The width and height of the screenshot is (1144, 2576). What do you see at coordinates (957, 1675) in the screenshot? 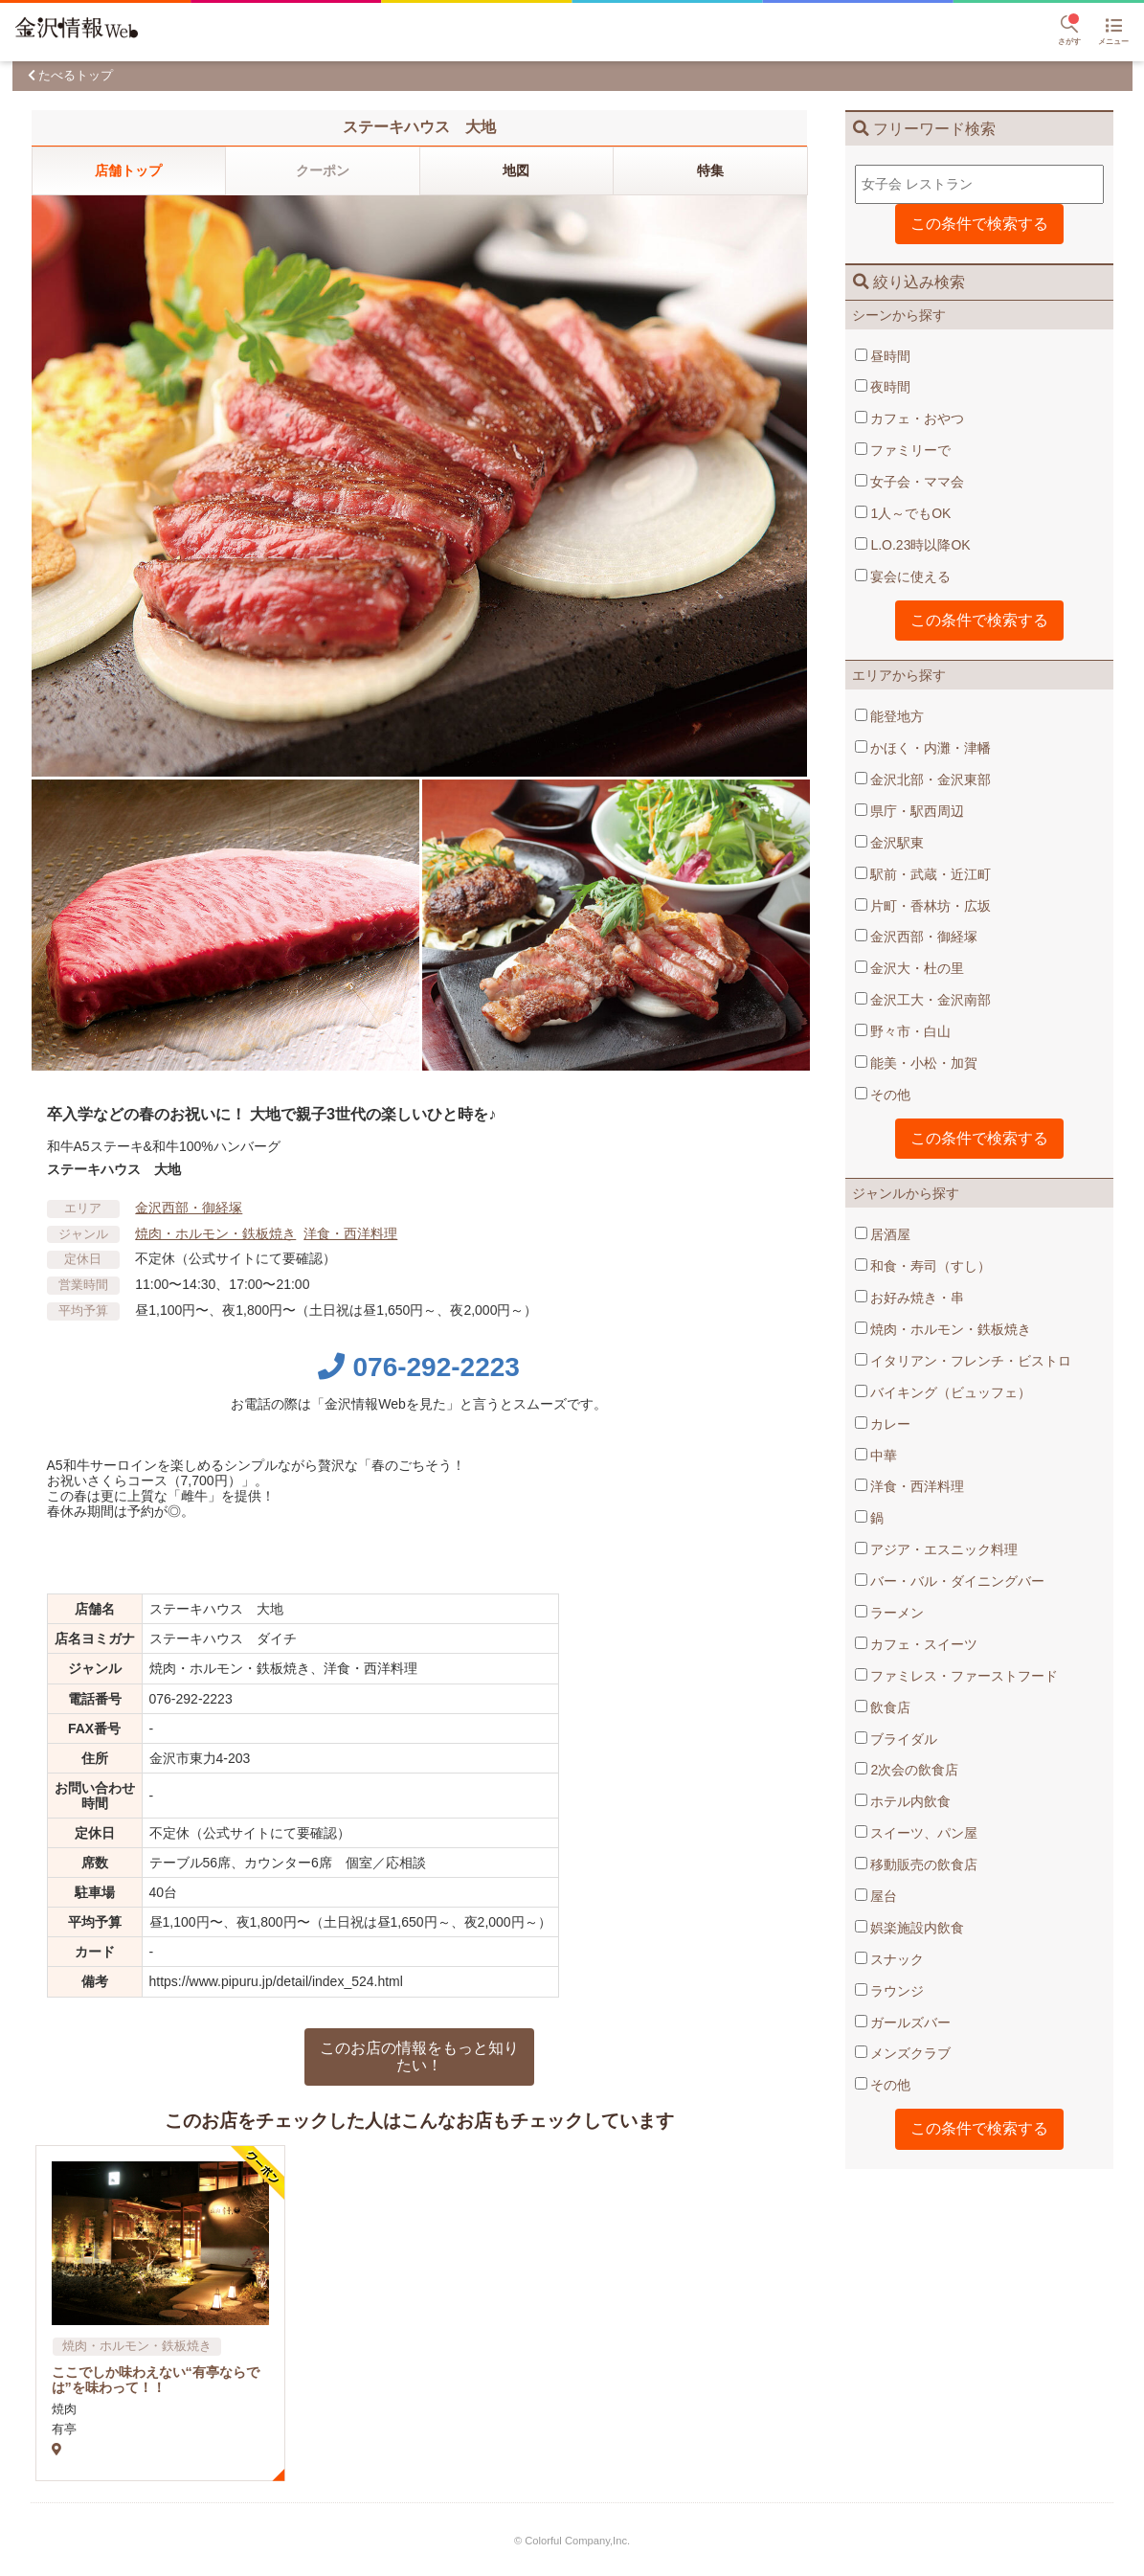
I see `ファミレス・ファーストフード` at bounding box center [957, 1675].